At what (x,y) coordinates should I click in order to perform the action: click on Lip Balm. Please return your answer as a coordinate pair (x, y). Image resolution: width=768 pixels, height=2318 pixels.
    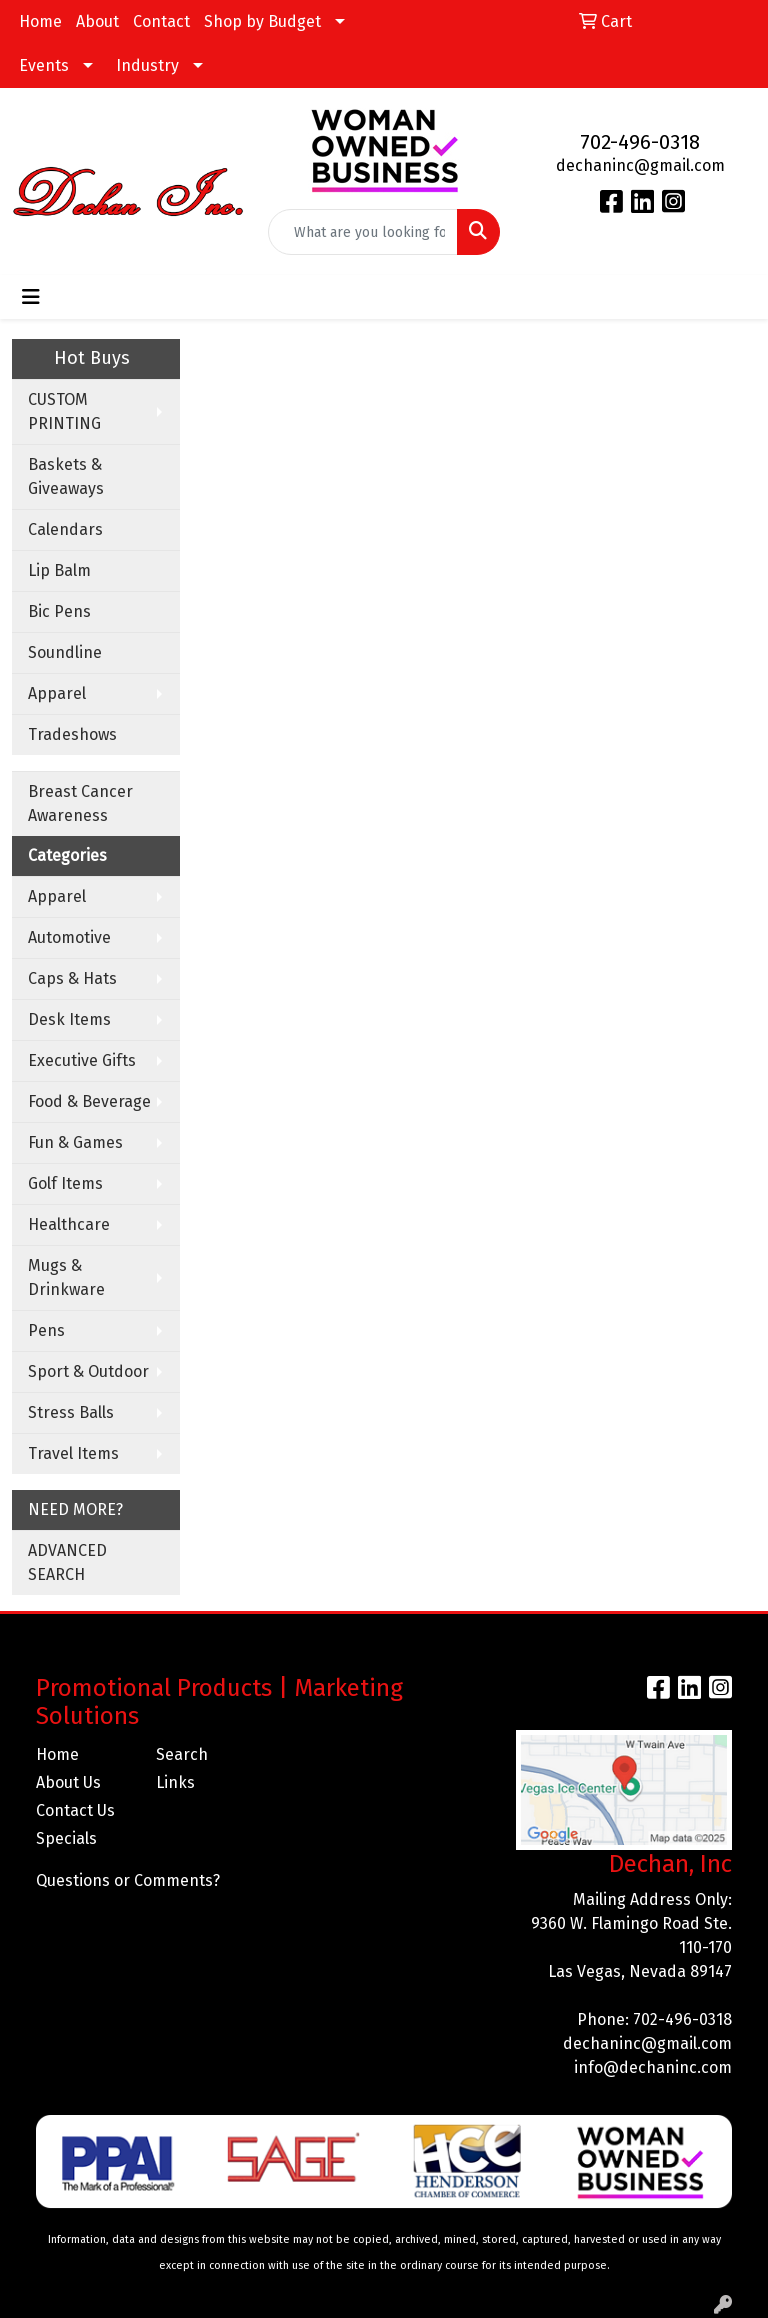
    Looking at the image, I should click on (59, 570).